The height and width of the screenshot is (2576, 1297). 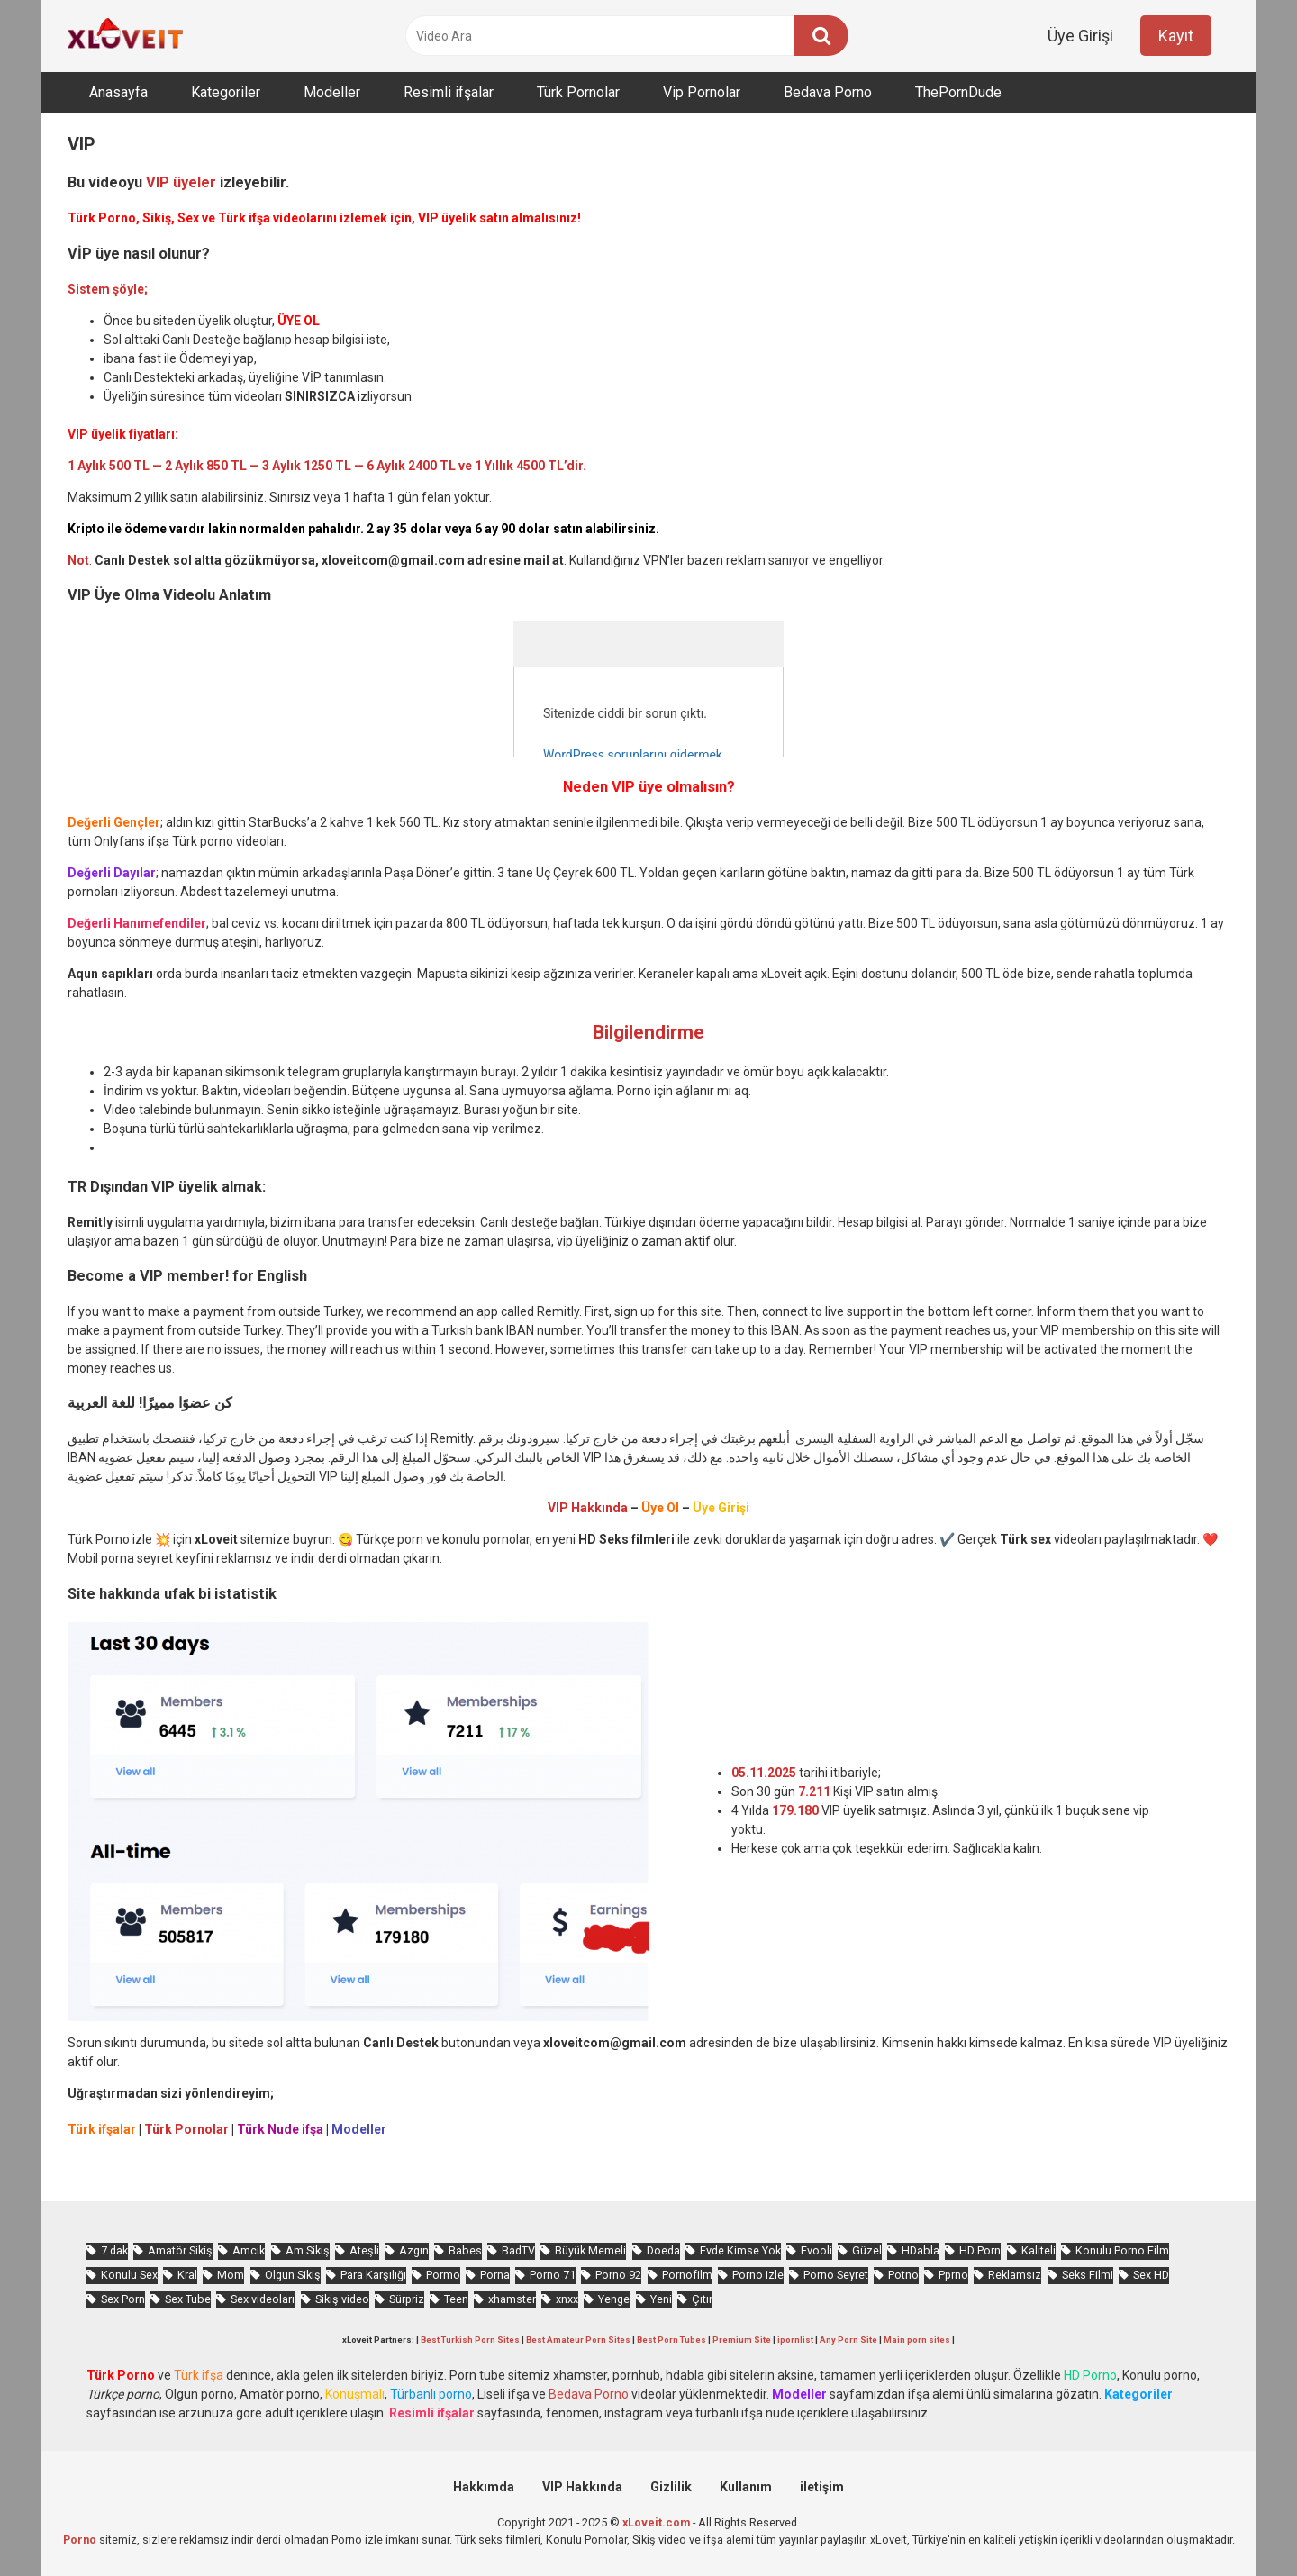 I want to click on Güzel [Güzel (856 öge)], so click(x=867, y=2250).